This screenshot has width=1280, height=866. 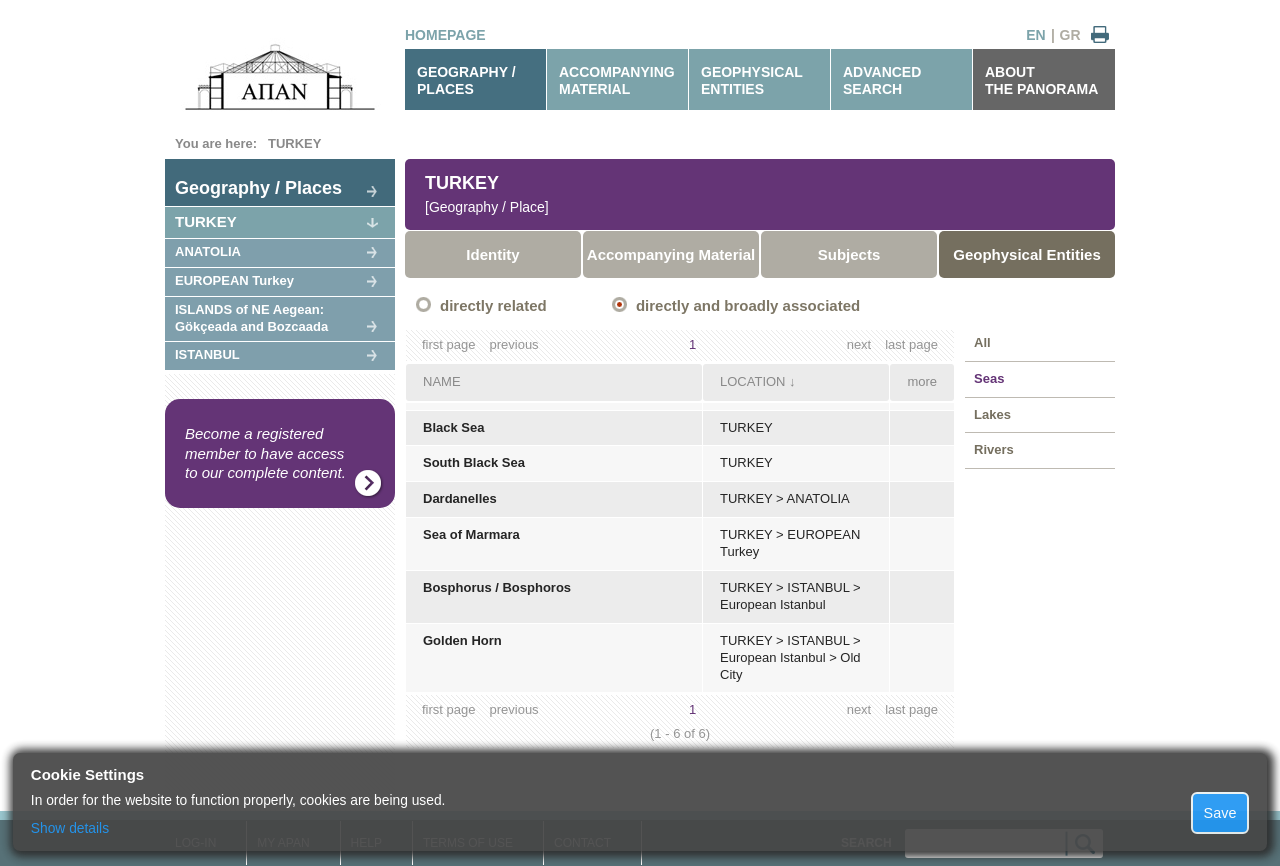 I want to click on South Black Sea, so click(x=474, y=462).